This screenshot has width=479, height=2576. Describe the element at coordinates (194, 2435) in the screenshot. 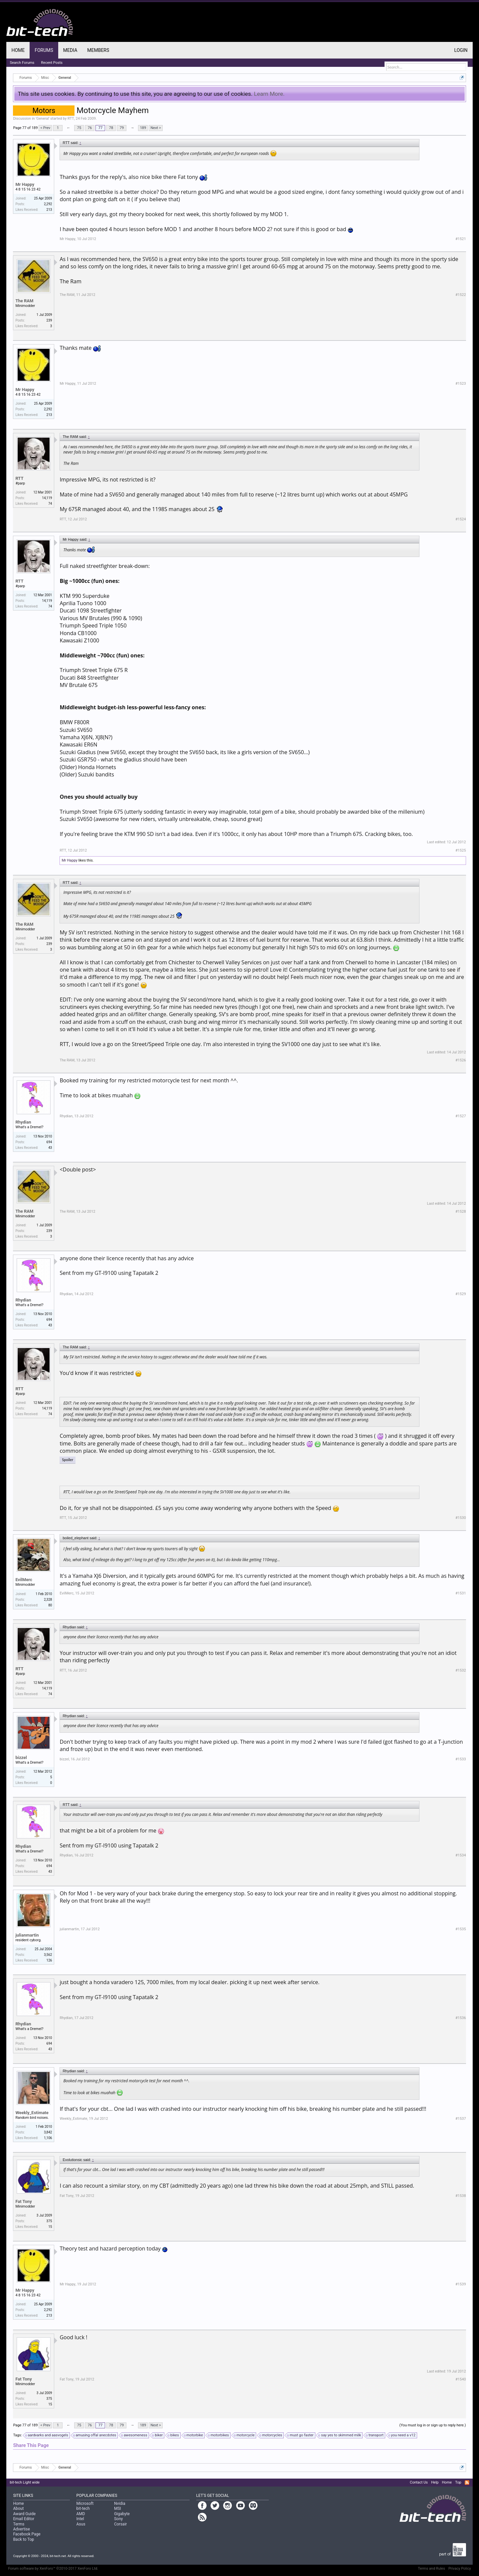

I see `motorbike` at that location.